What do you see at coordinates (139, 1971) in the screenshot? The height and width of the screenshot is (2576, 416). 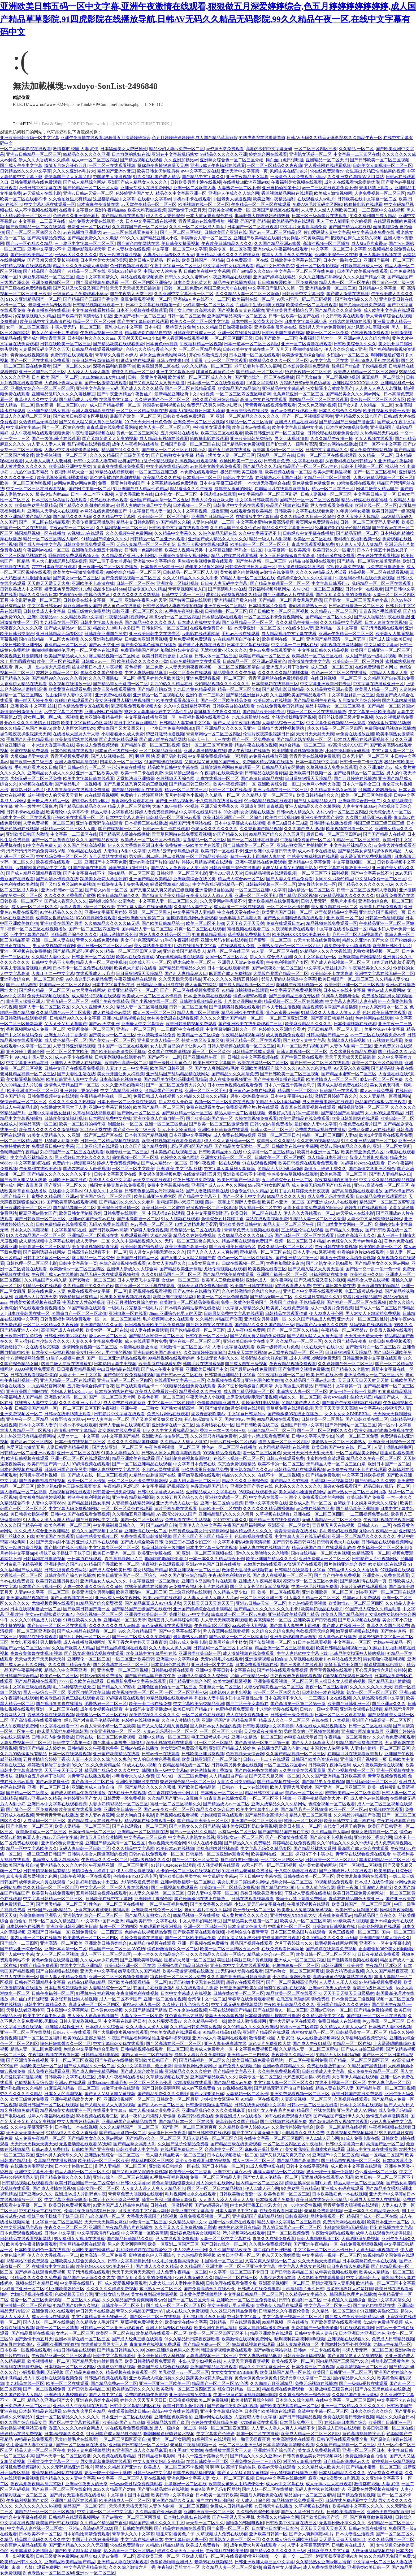 I see `嫩草影院久久国产精品` at bounding box center [139, 1971].